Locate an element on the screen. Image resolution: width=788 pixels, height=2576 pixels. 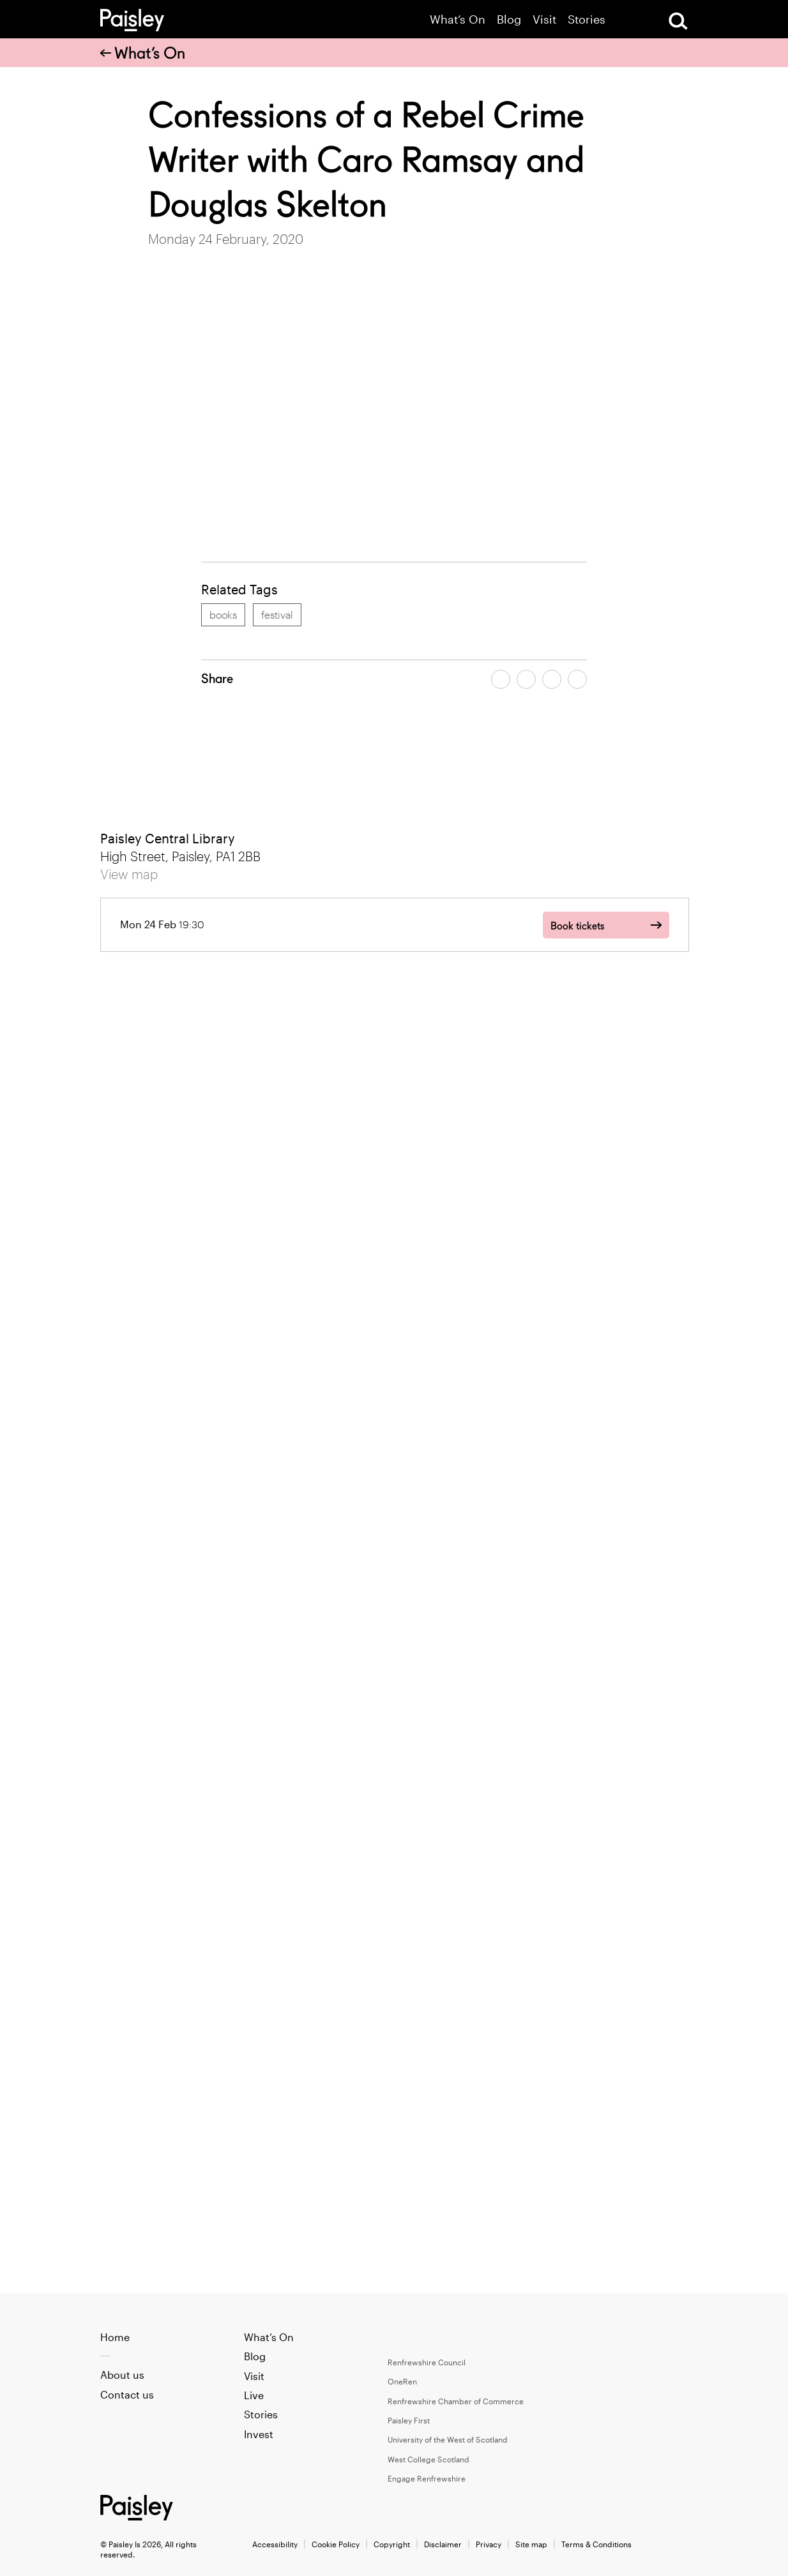
West College Scotland is located at coordinates (428, 2459).